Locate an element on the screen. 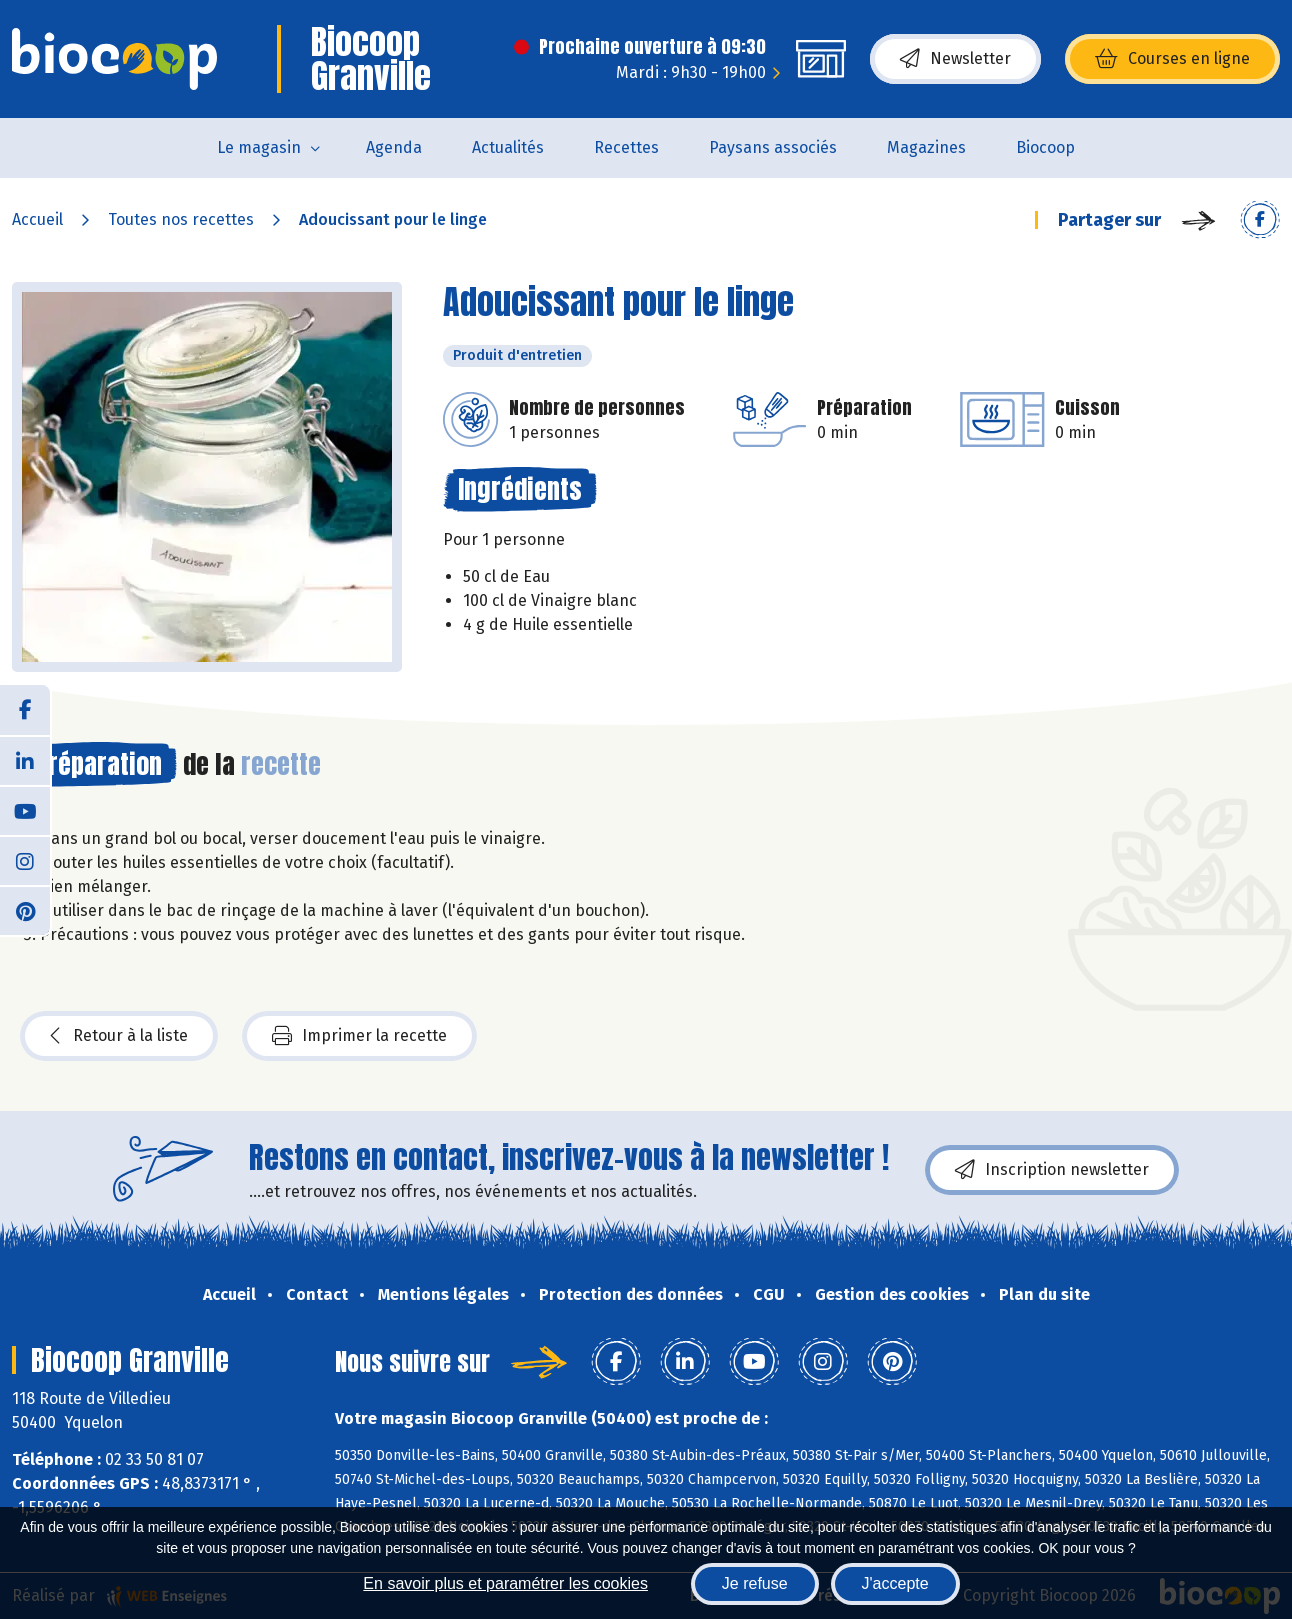 Image resolution: width=1292 pixels, height=1619 pixels. Biocoop is located at coordinates (1045, 147).